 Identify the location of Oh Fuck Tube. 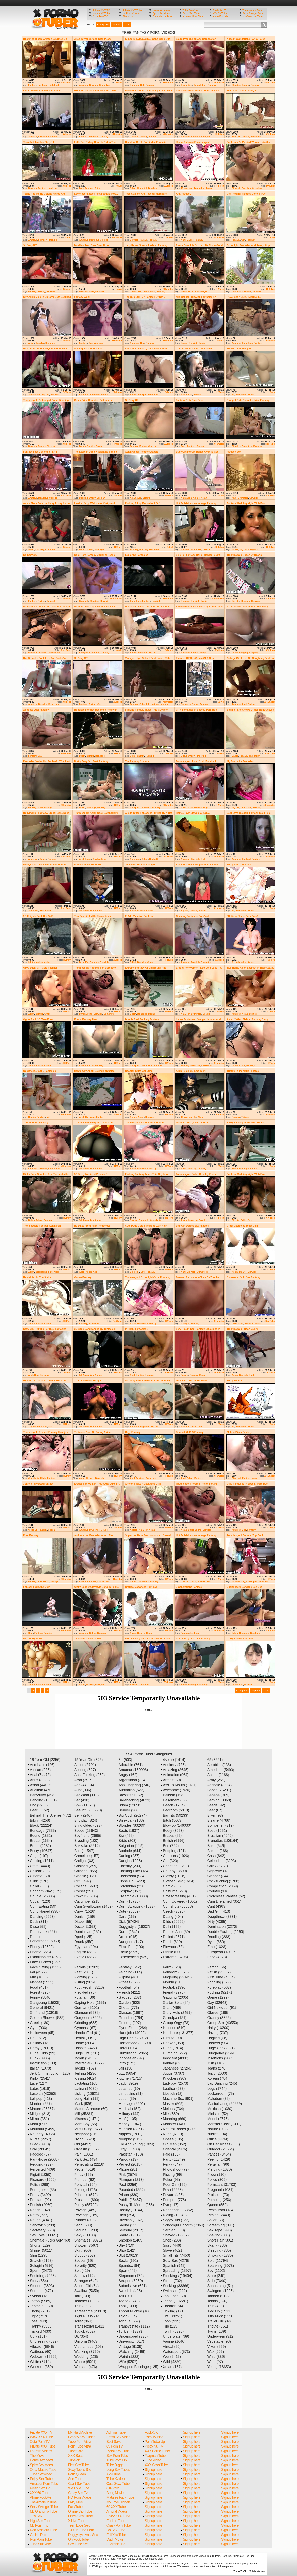
(78, 2539).